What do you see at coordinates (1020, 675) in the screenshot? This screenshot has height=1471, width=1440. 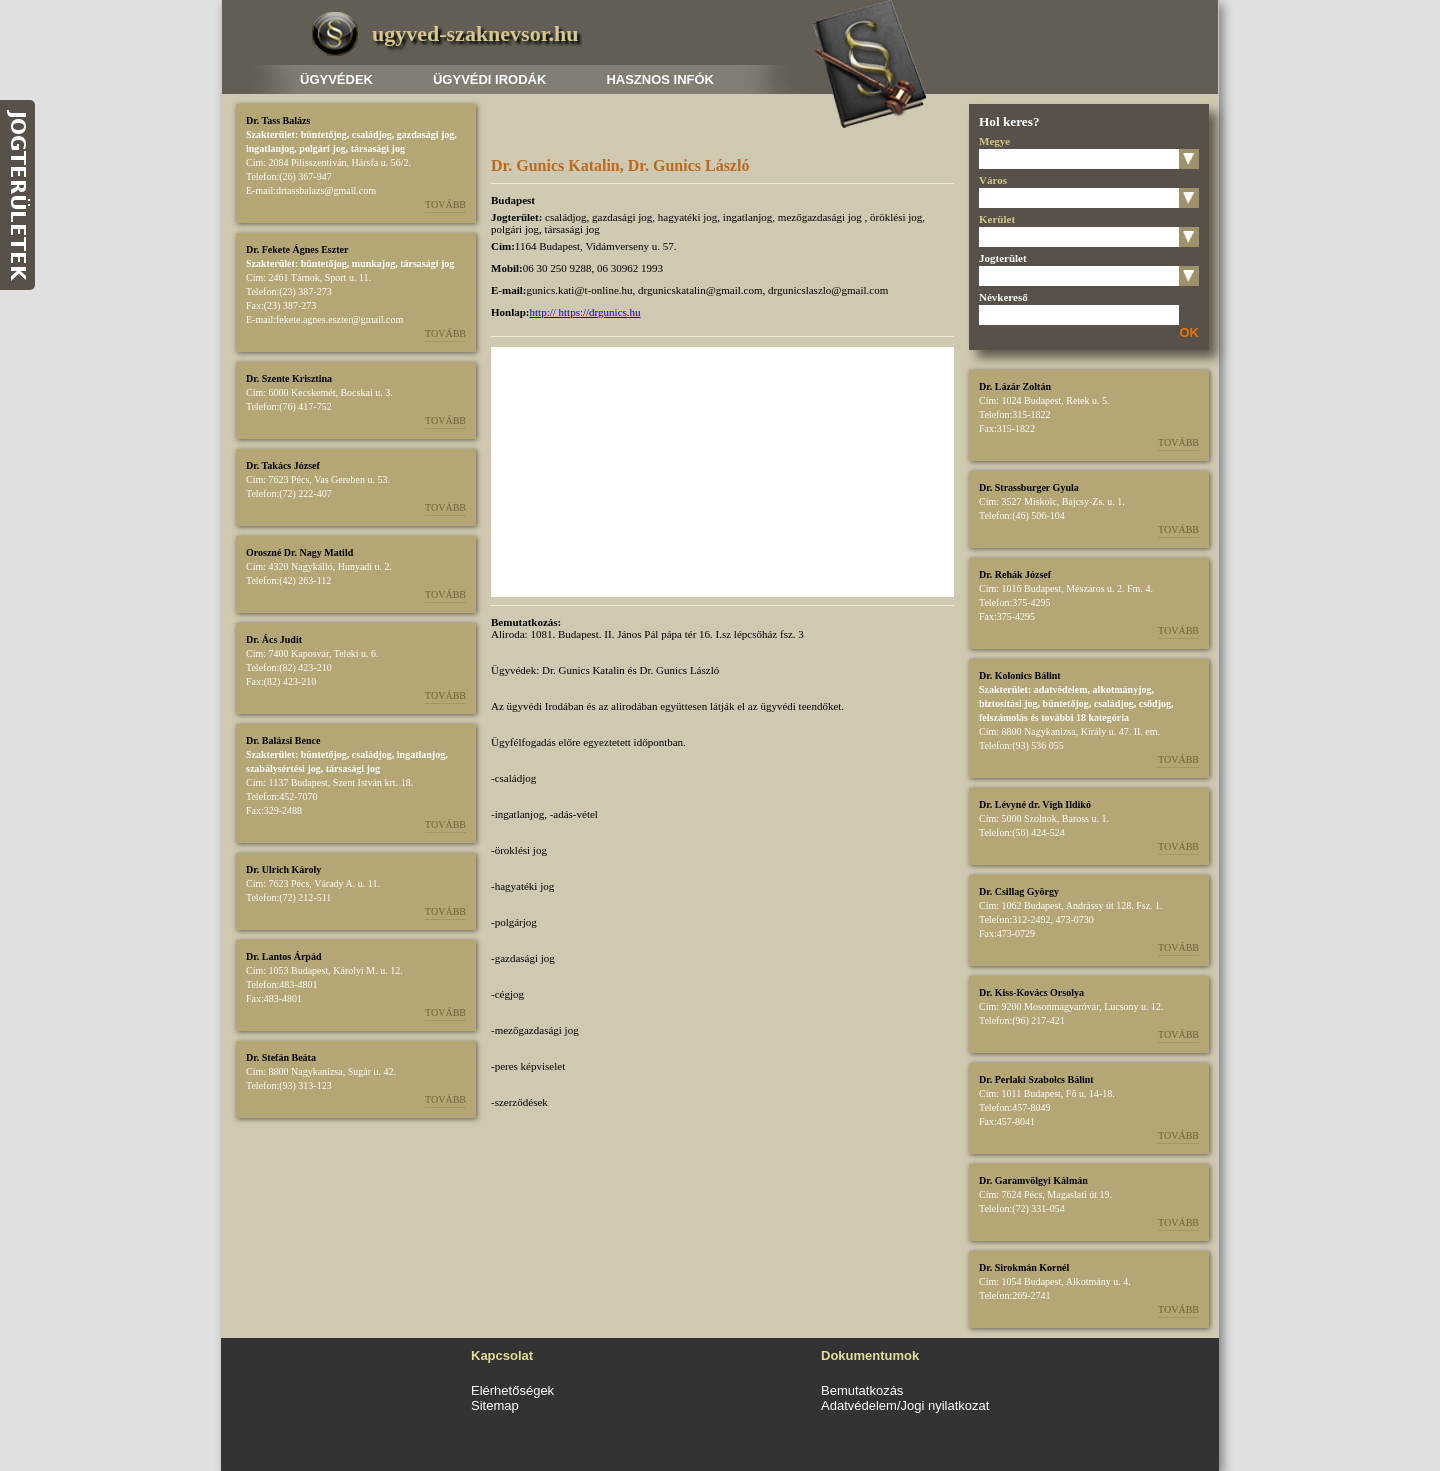 I see `Dr. Kolonics Bálint` at bounding box center [1020, 675].